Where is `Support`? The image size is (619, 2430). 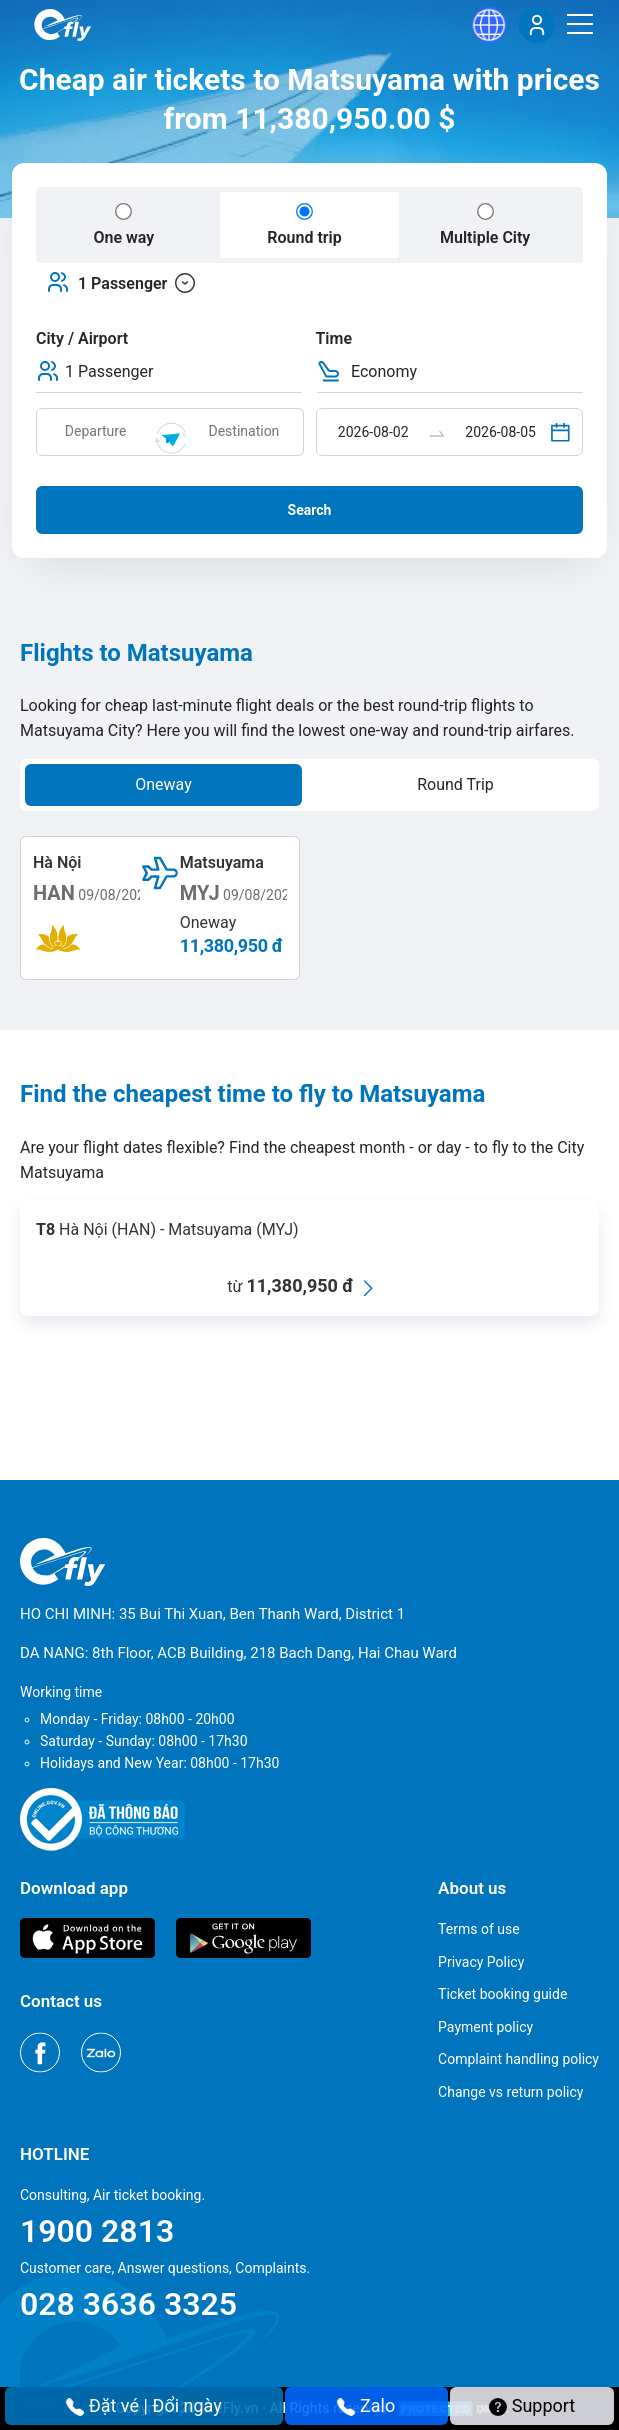
Support is located at coordinates (532, 2405).